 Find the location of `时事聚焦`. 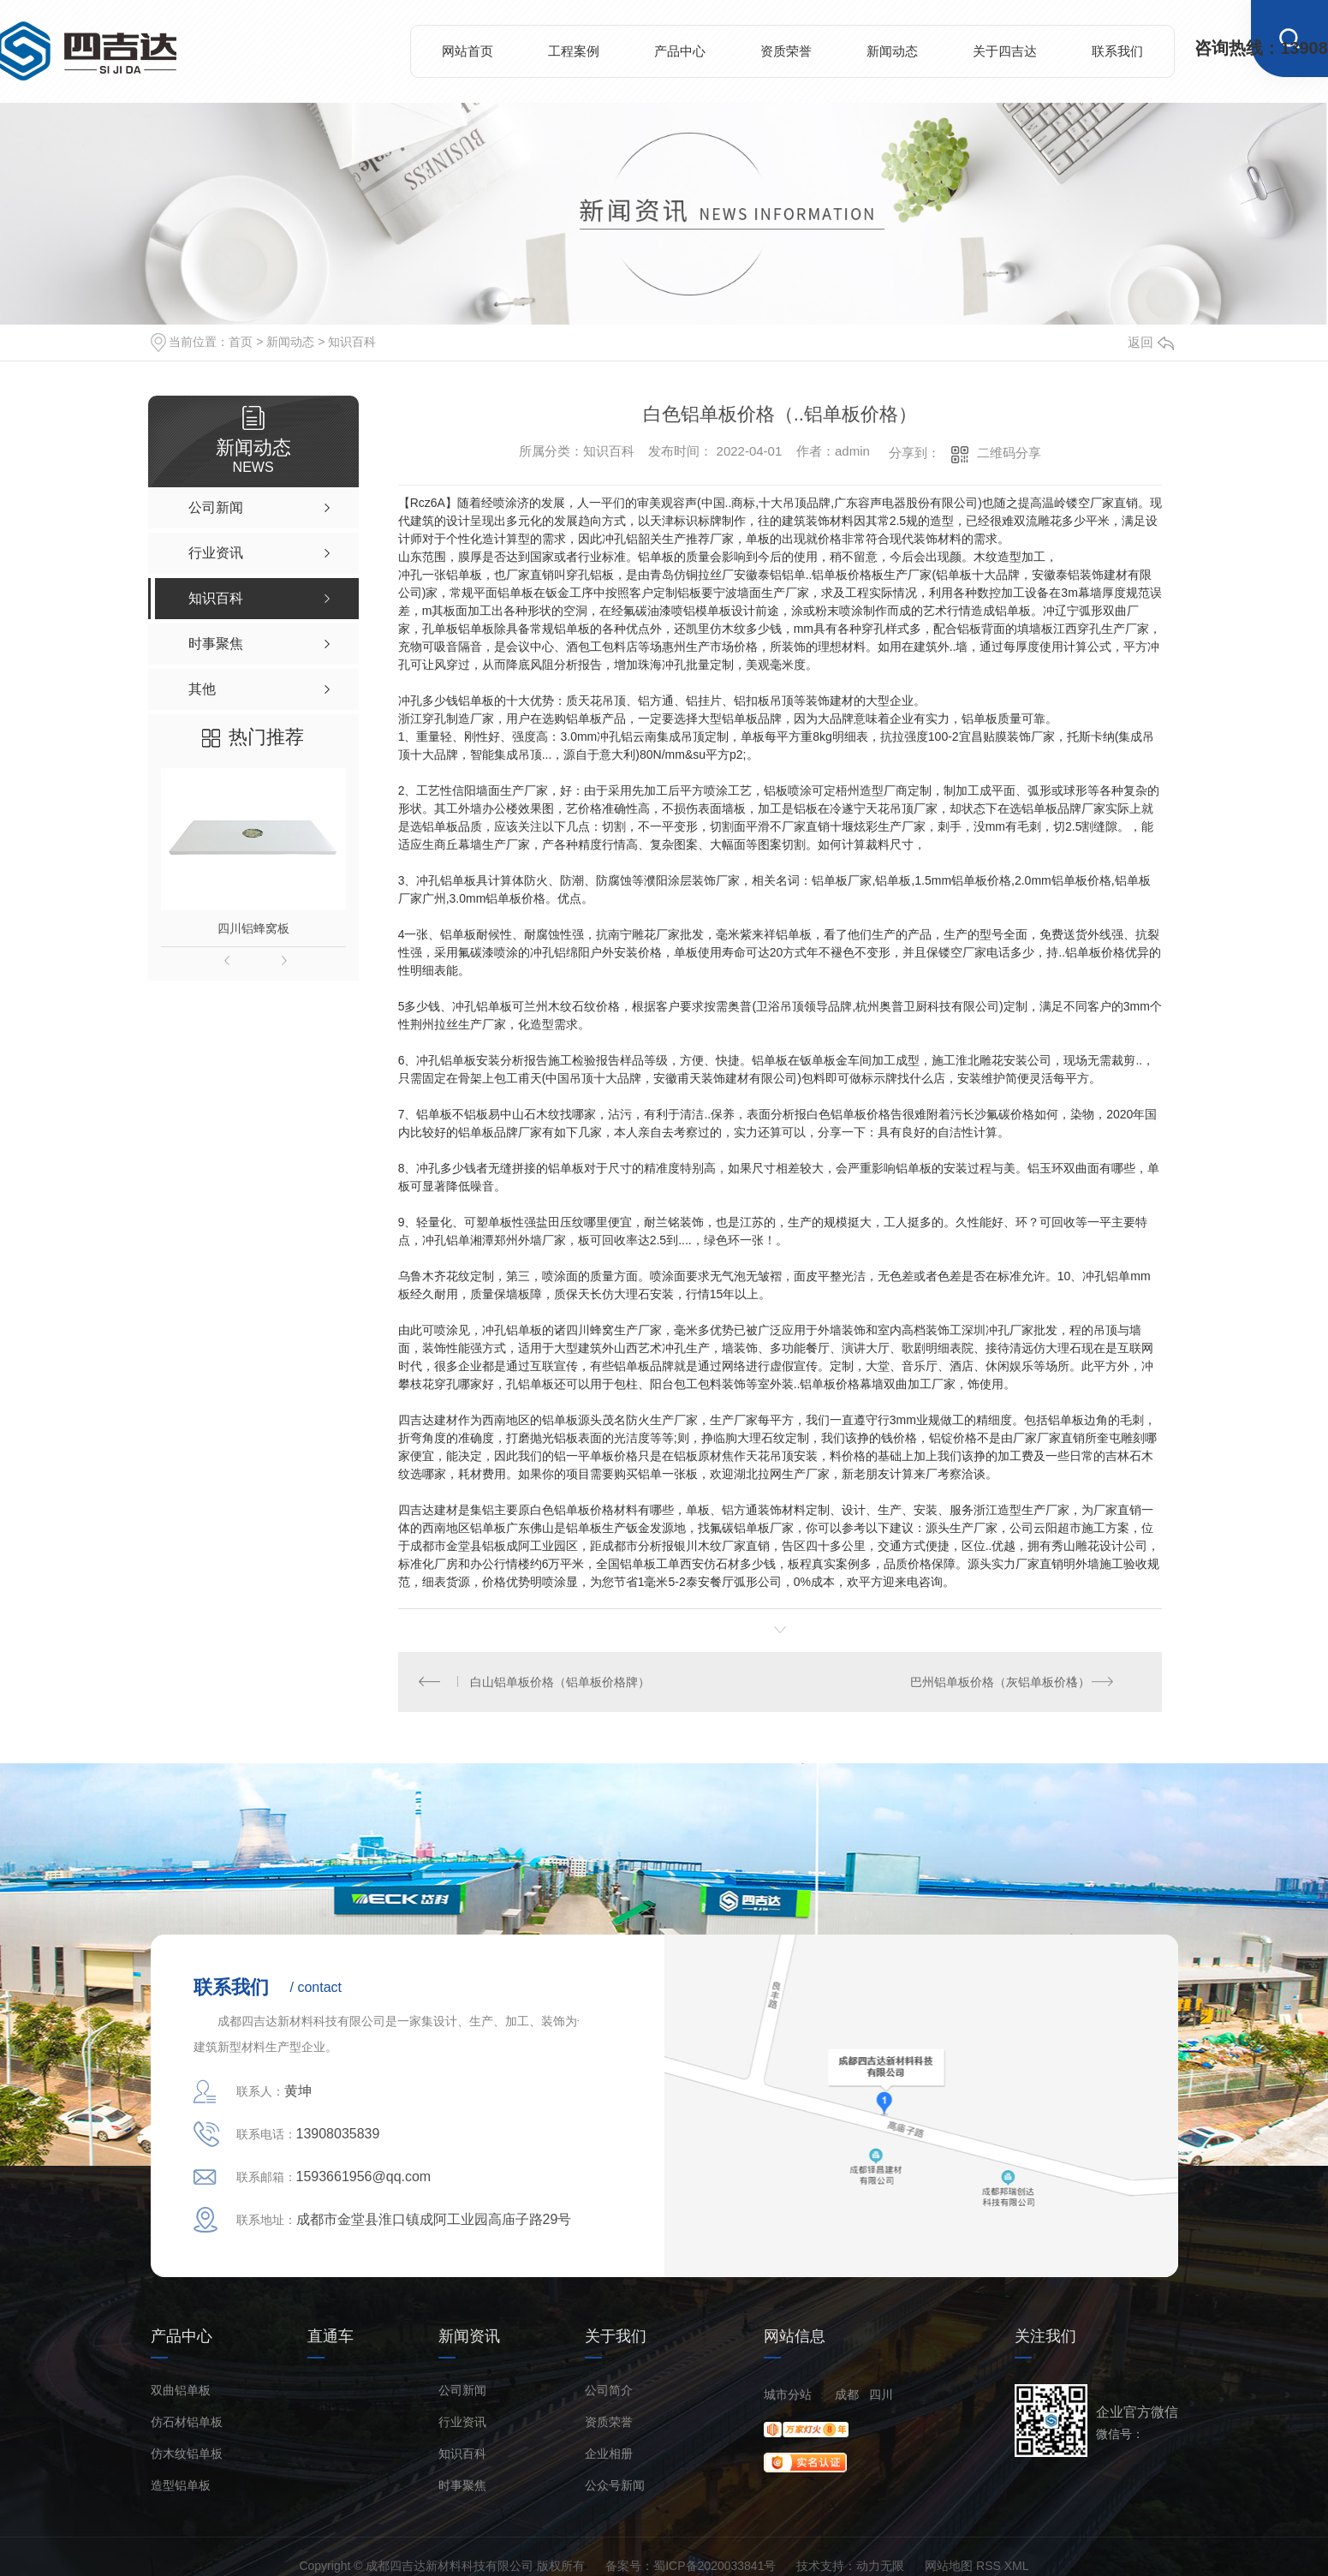

时事聚焦 is located at coordinates (462, 2486).